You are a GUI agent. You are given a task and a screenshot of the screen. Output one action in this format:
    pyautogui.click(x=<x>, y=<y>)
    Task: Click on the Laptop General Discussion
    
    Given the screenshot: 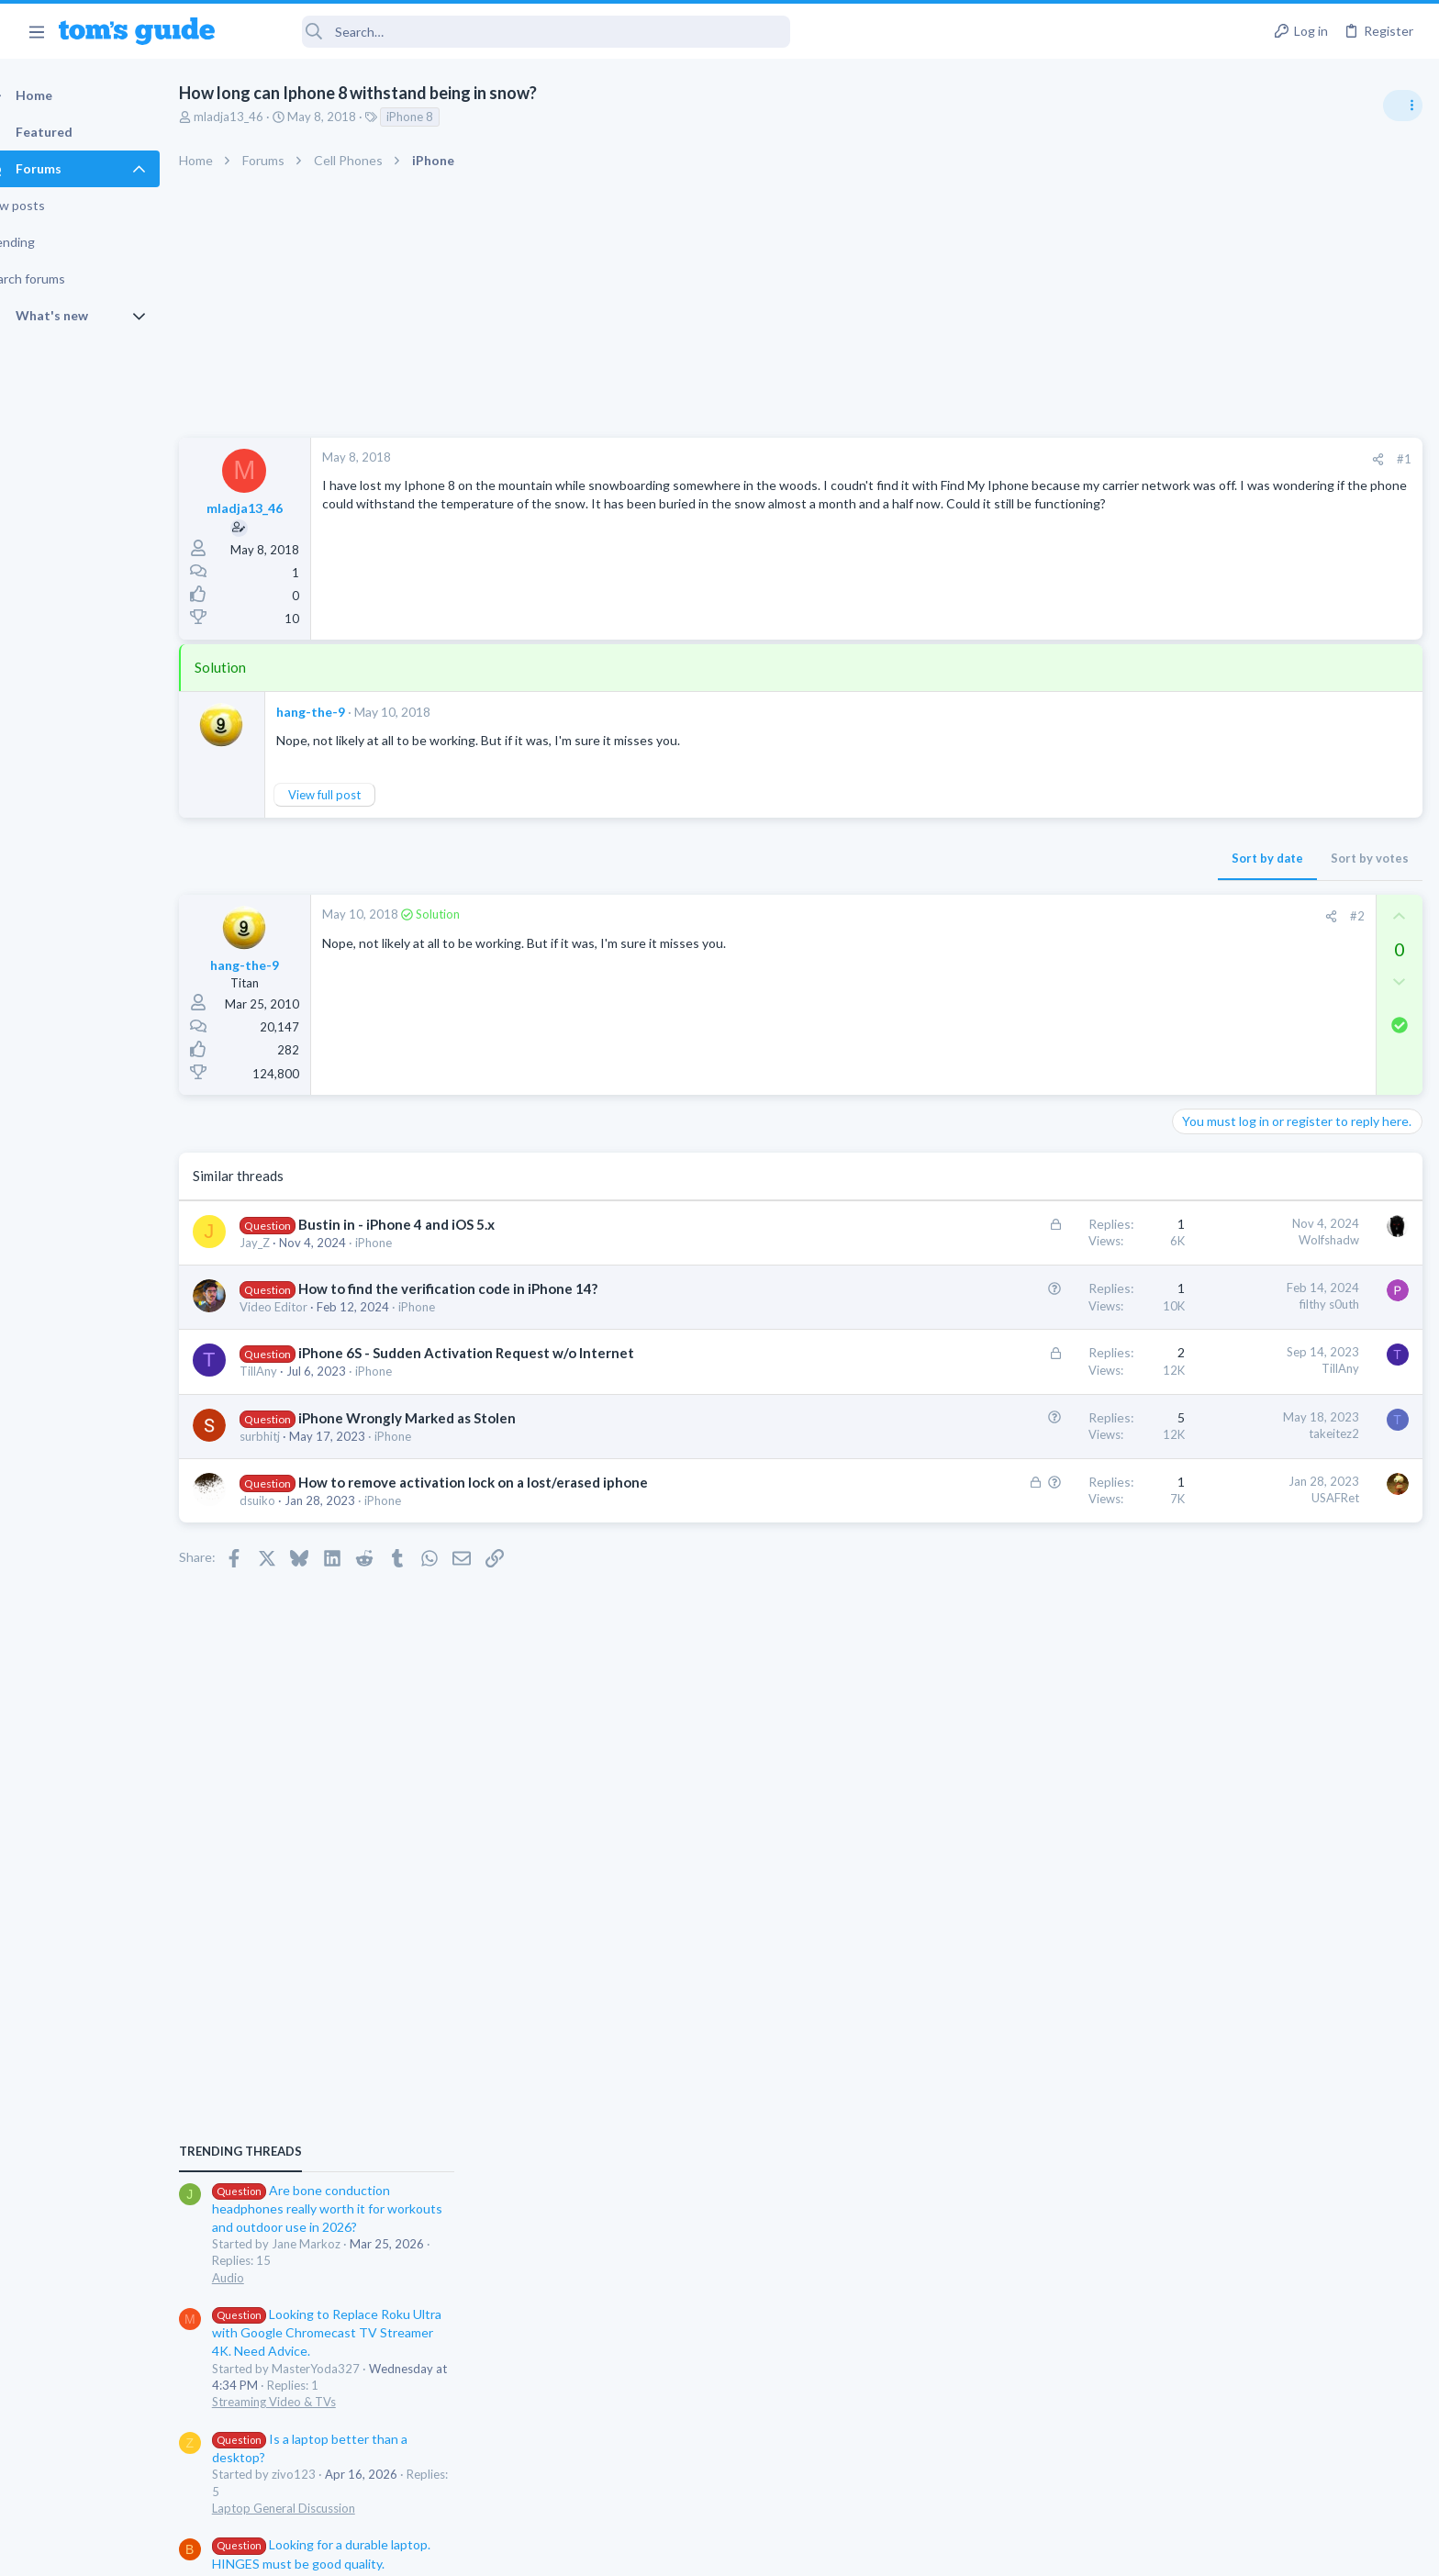 What is the action you would take?
    pyautogui.click(x=1250, y=1353)
    